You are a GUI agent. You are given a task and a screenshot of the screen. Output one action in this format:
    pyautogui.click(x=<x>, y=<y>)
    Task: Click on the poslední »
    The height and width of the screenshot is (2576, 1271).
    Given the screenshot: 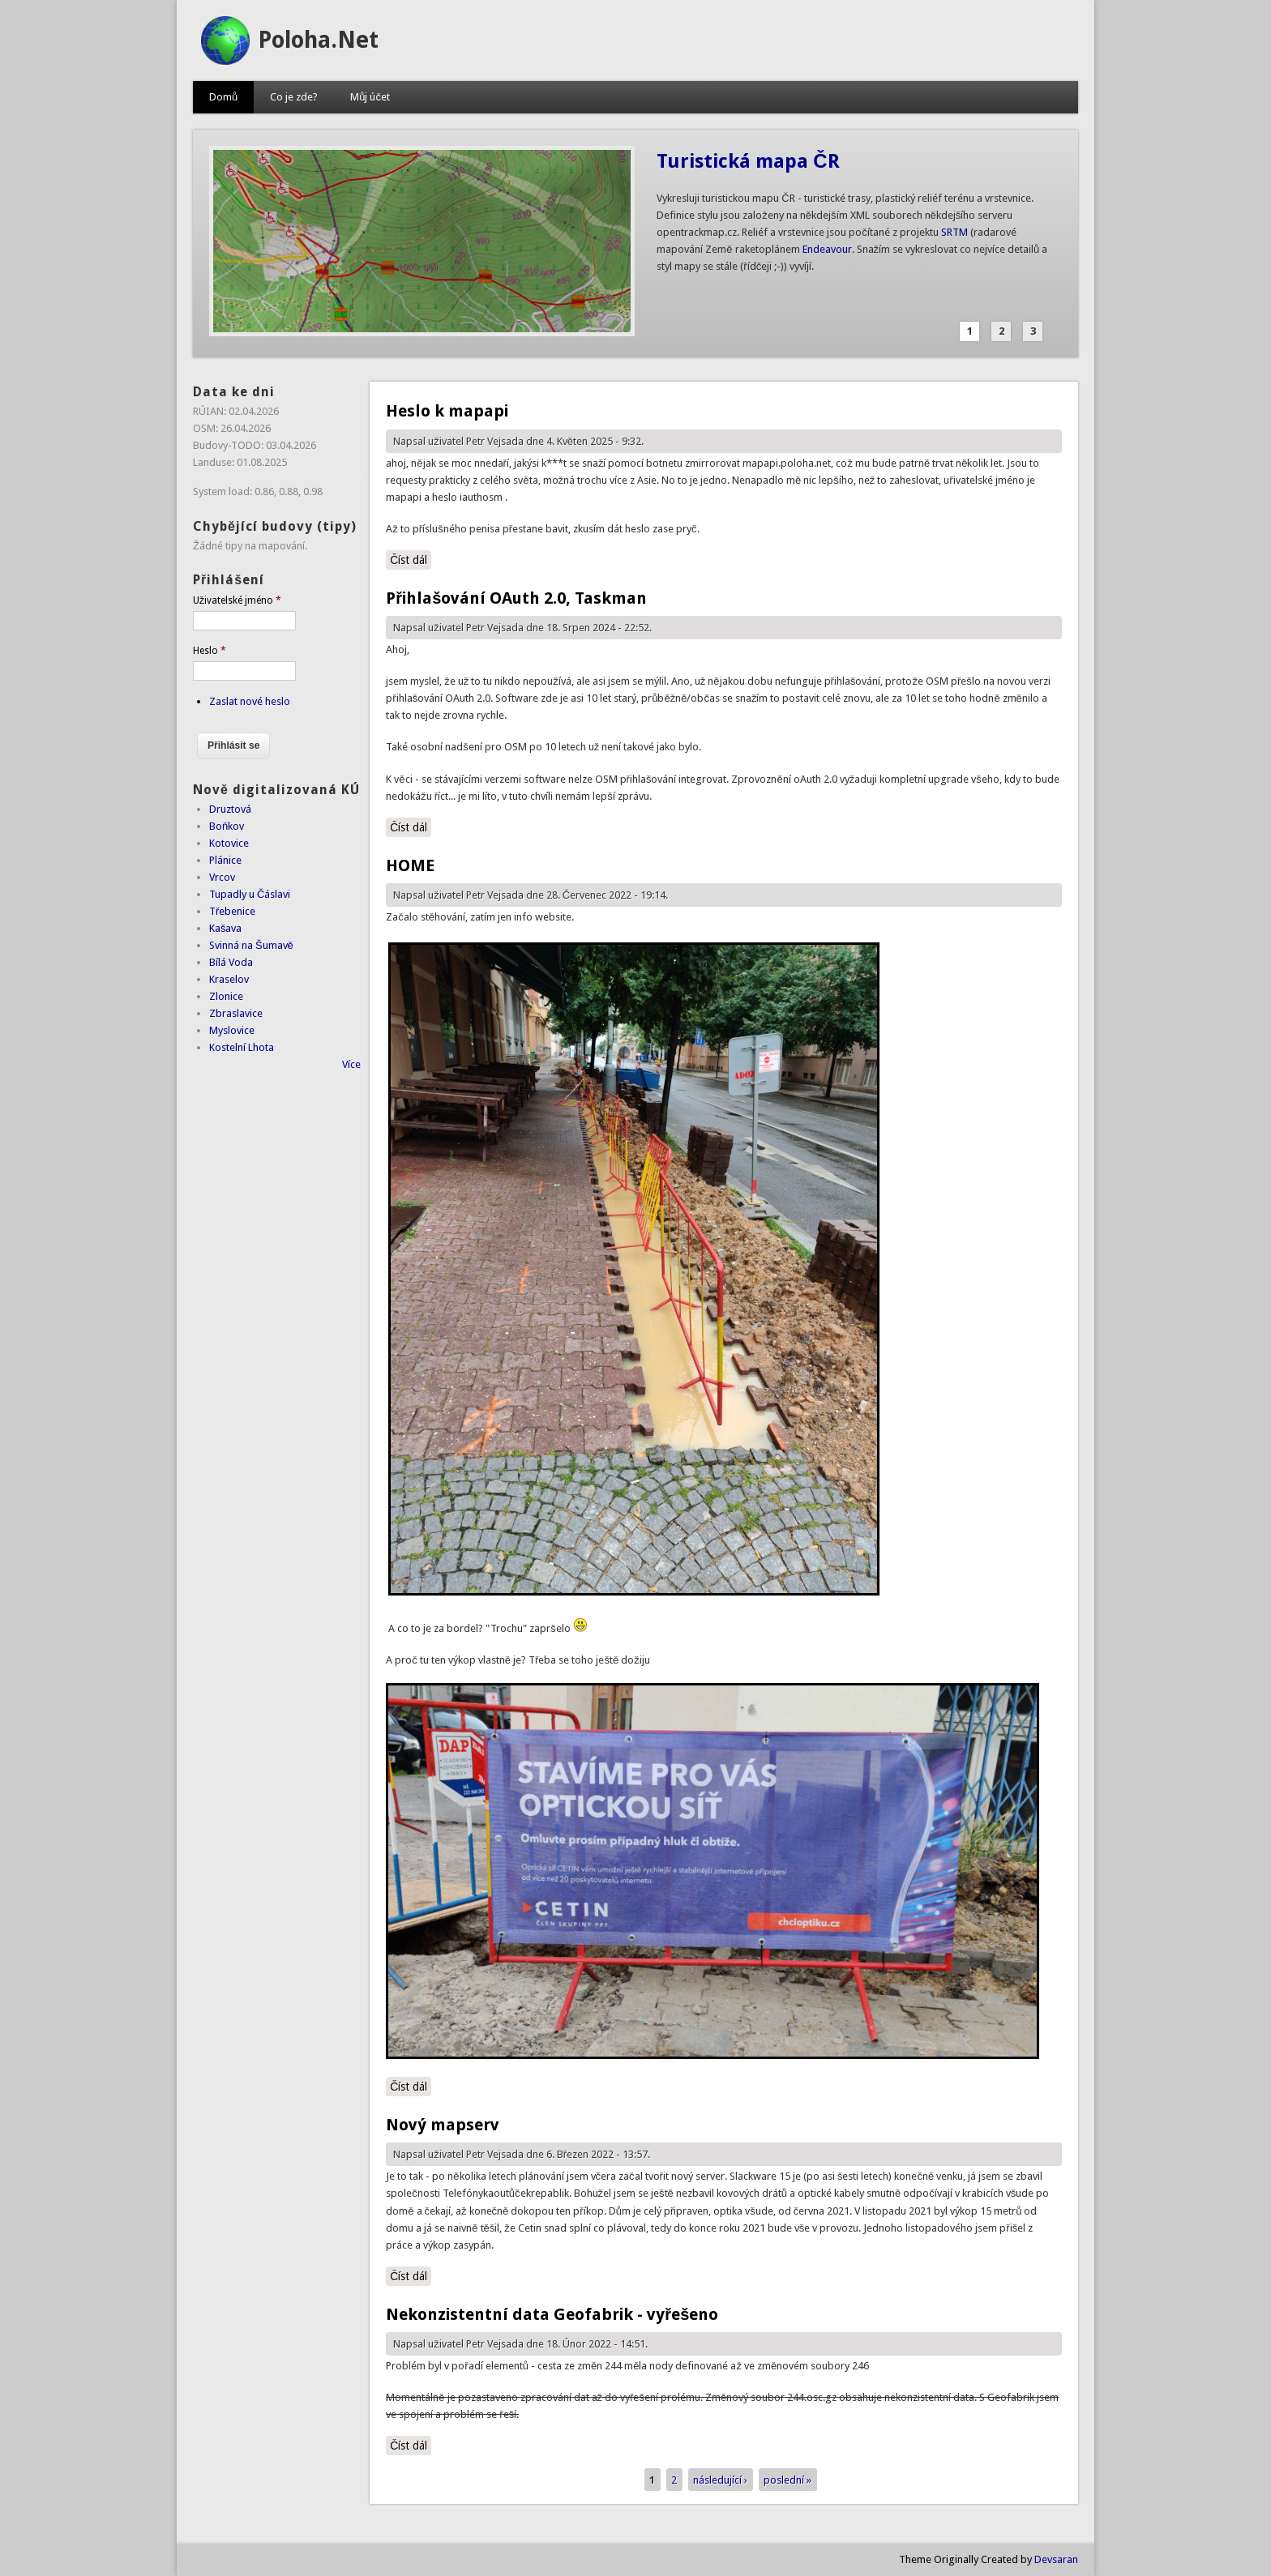 What is the action you would take?
    pyautogui.click(x=787, y=2479)
    